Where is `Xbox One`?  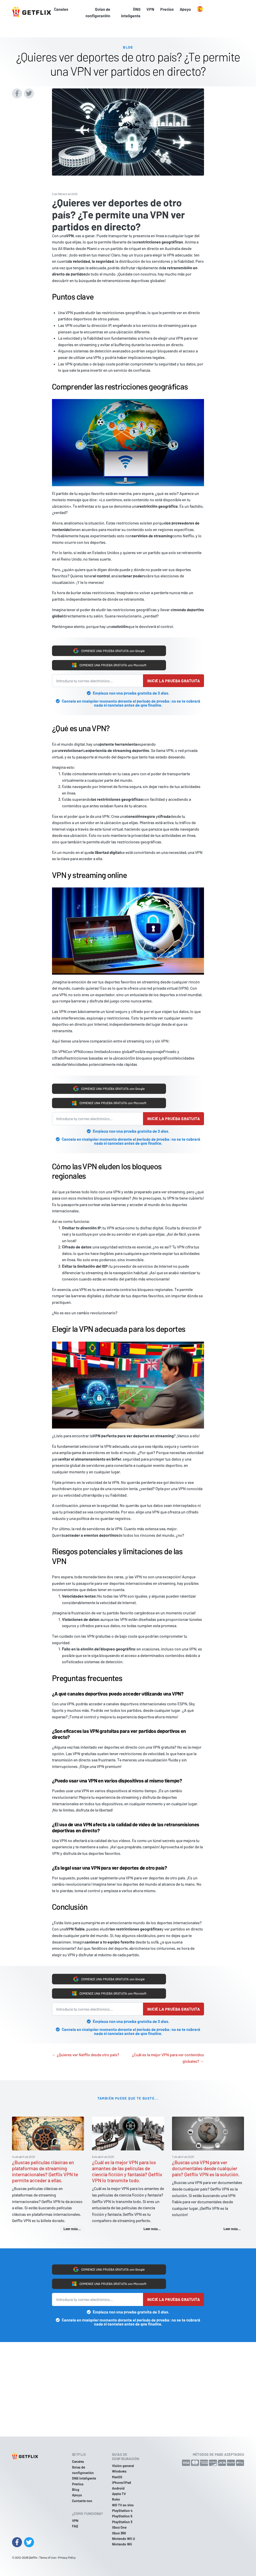 Xbox One is located at coordinates (119, 2527).